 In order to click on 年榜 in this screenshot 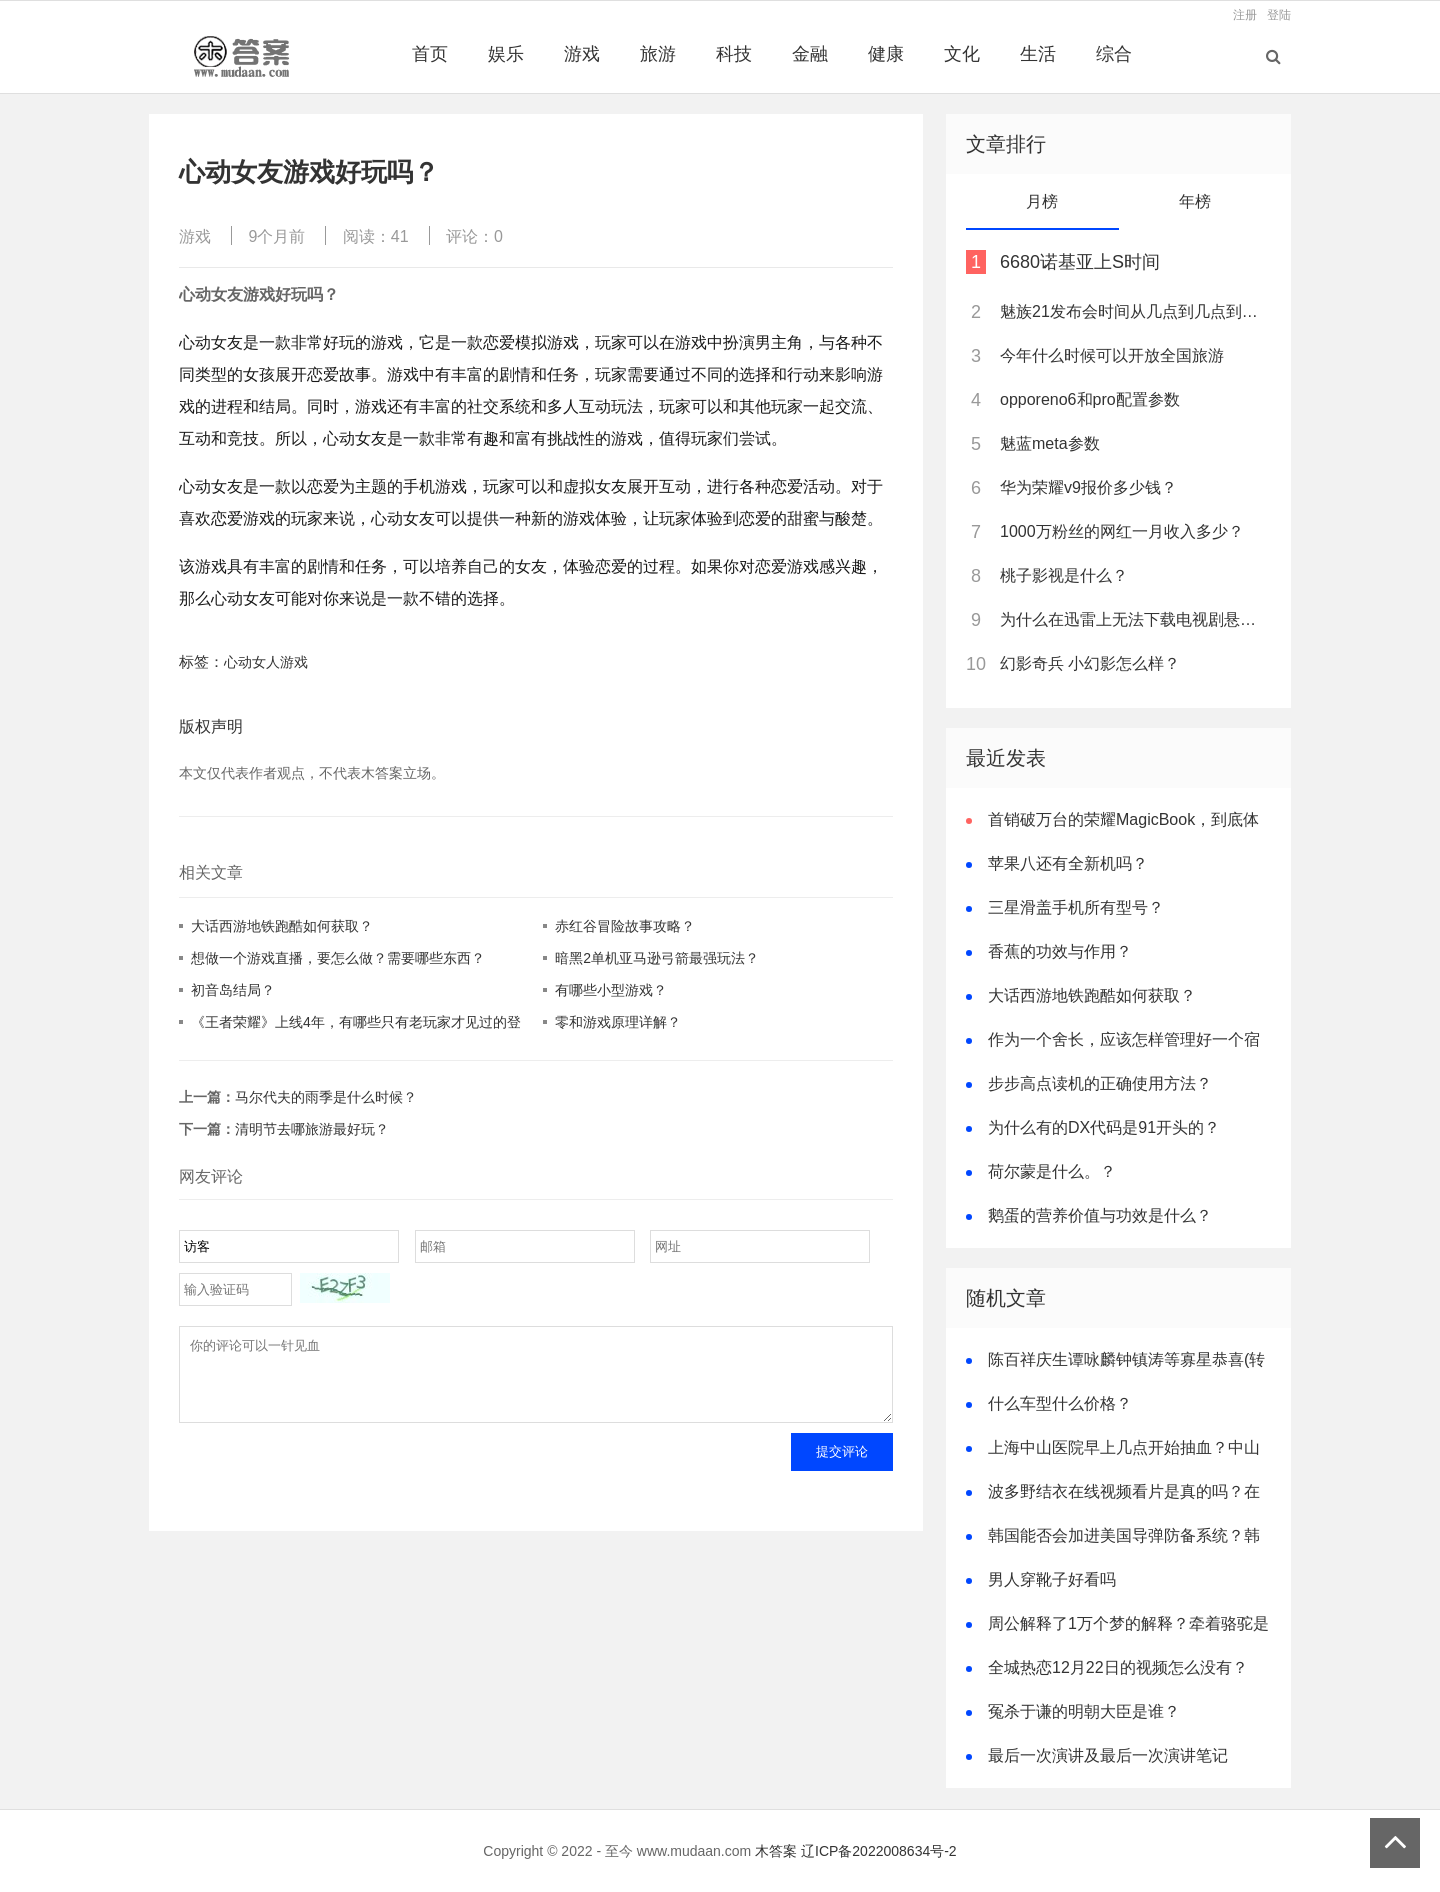, I will do `click(1195, 201)`.